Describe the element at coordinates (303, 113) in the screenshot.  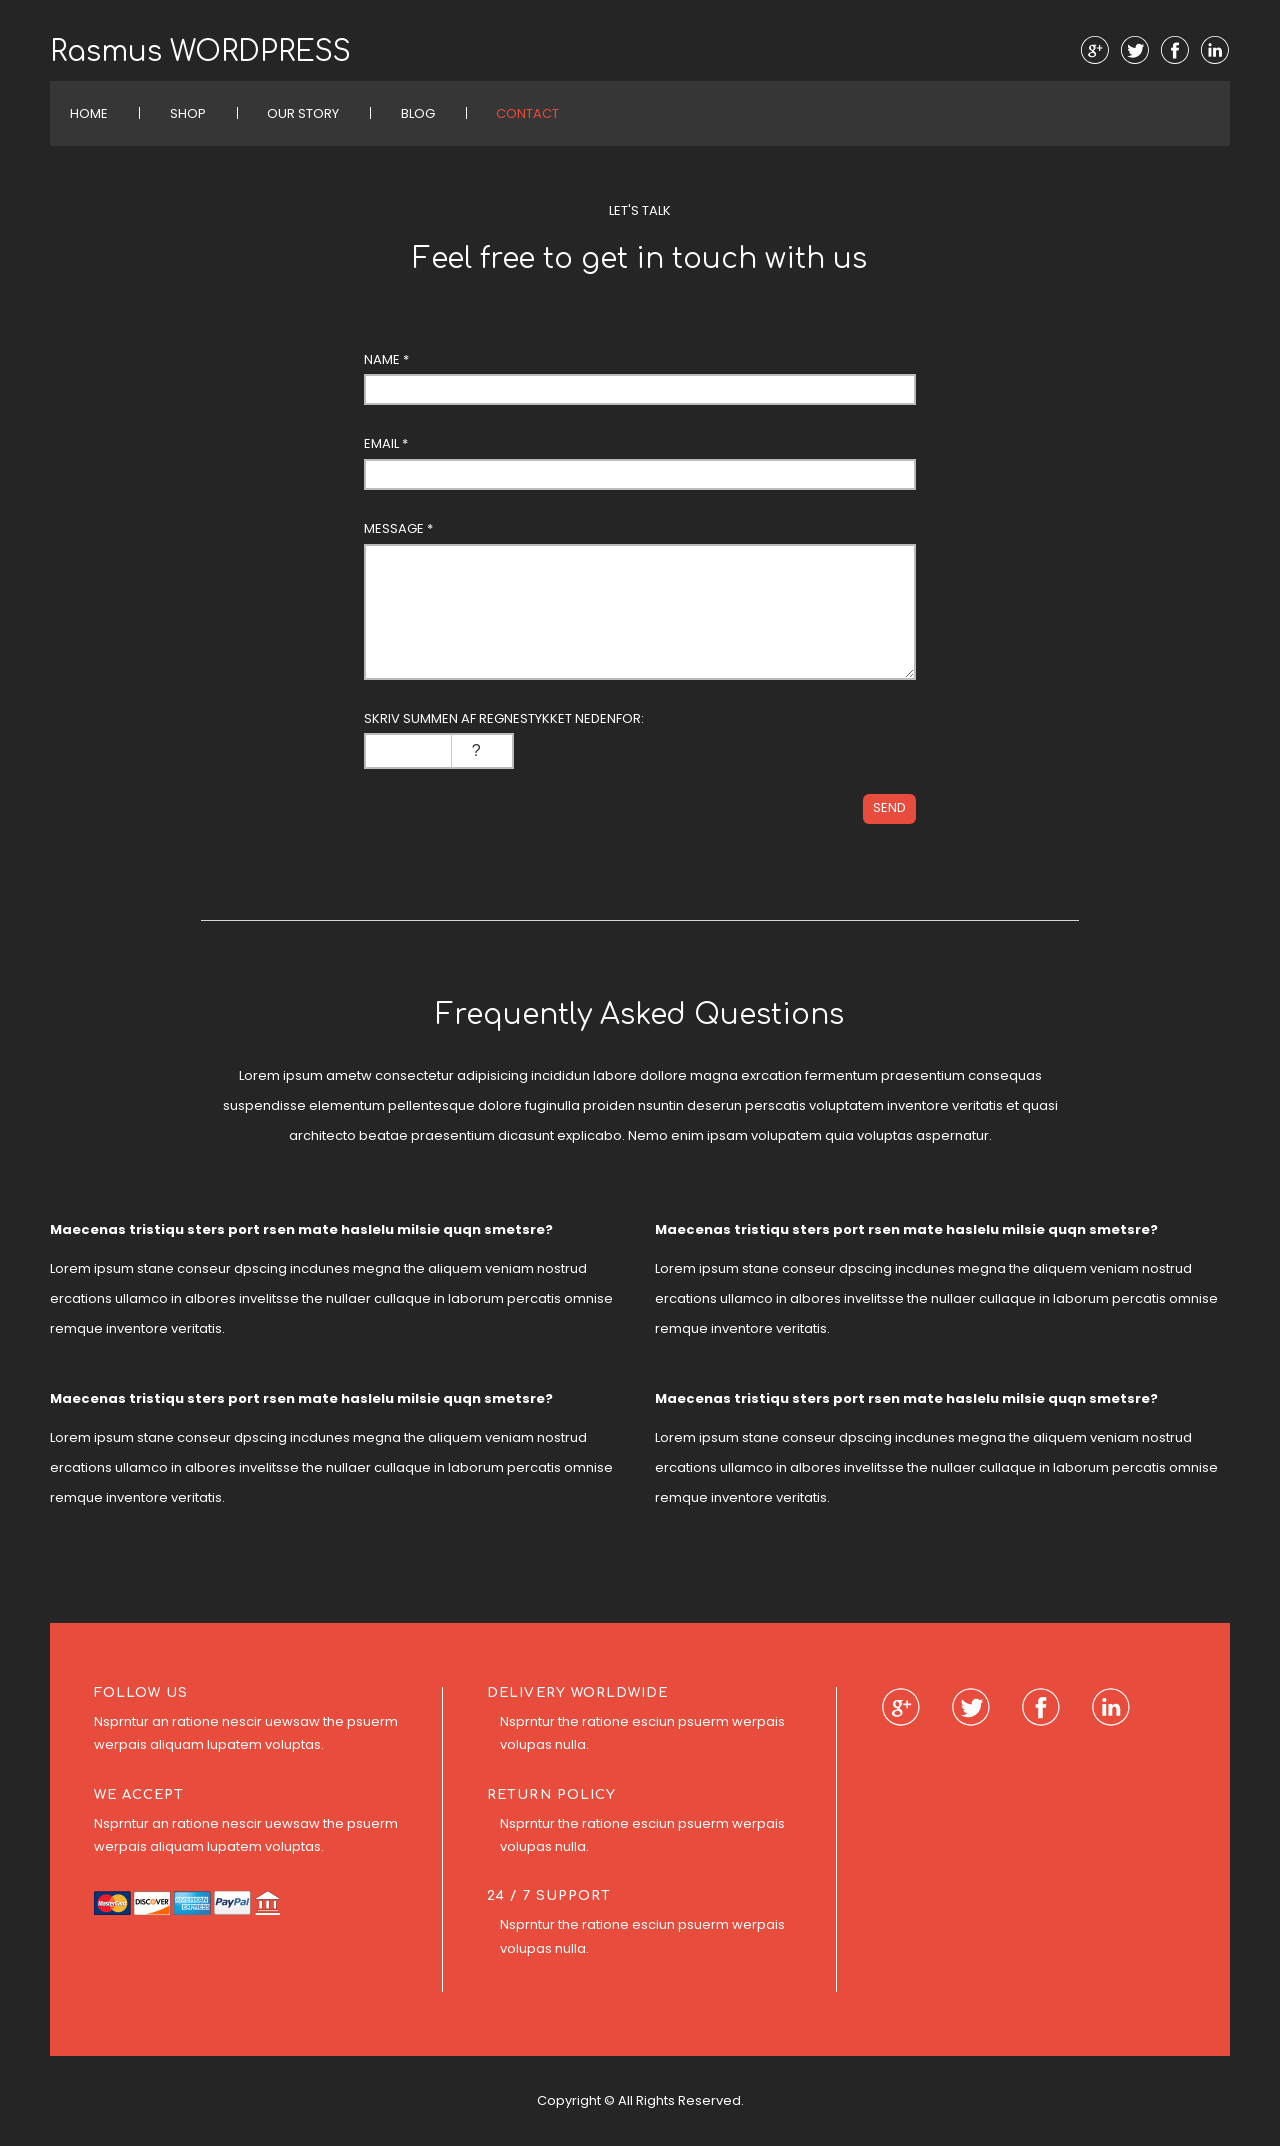
I see `Our Story` at that location.